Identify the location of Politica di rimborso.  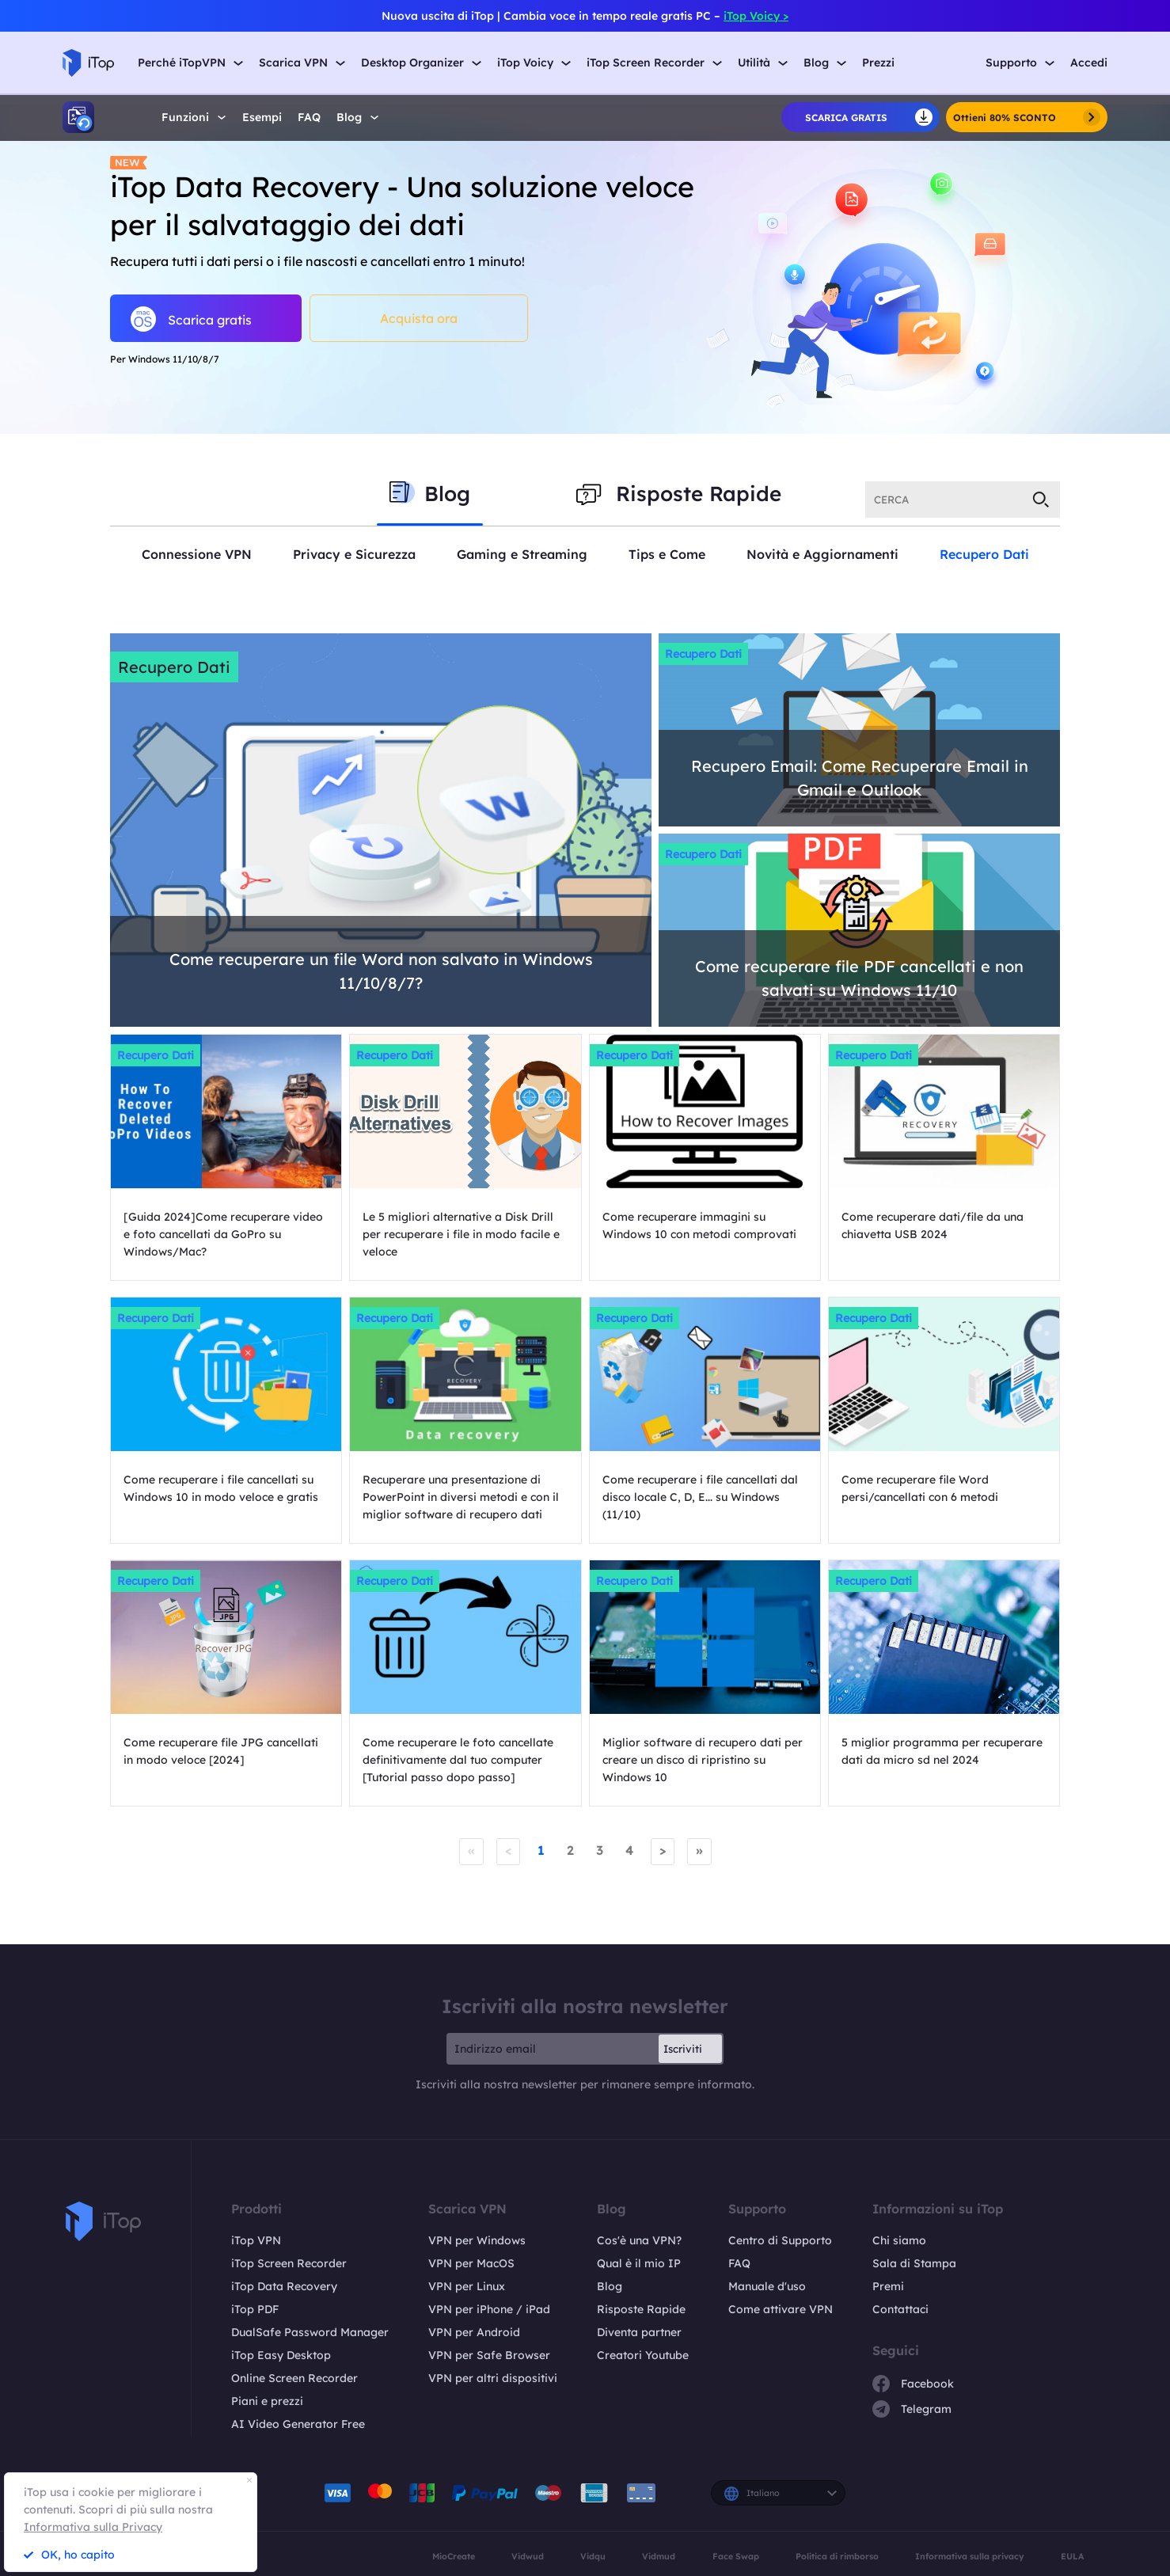
(837, 2556).